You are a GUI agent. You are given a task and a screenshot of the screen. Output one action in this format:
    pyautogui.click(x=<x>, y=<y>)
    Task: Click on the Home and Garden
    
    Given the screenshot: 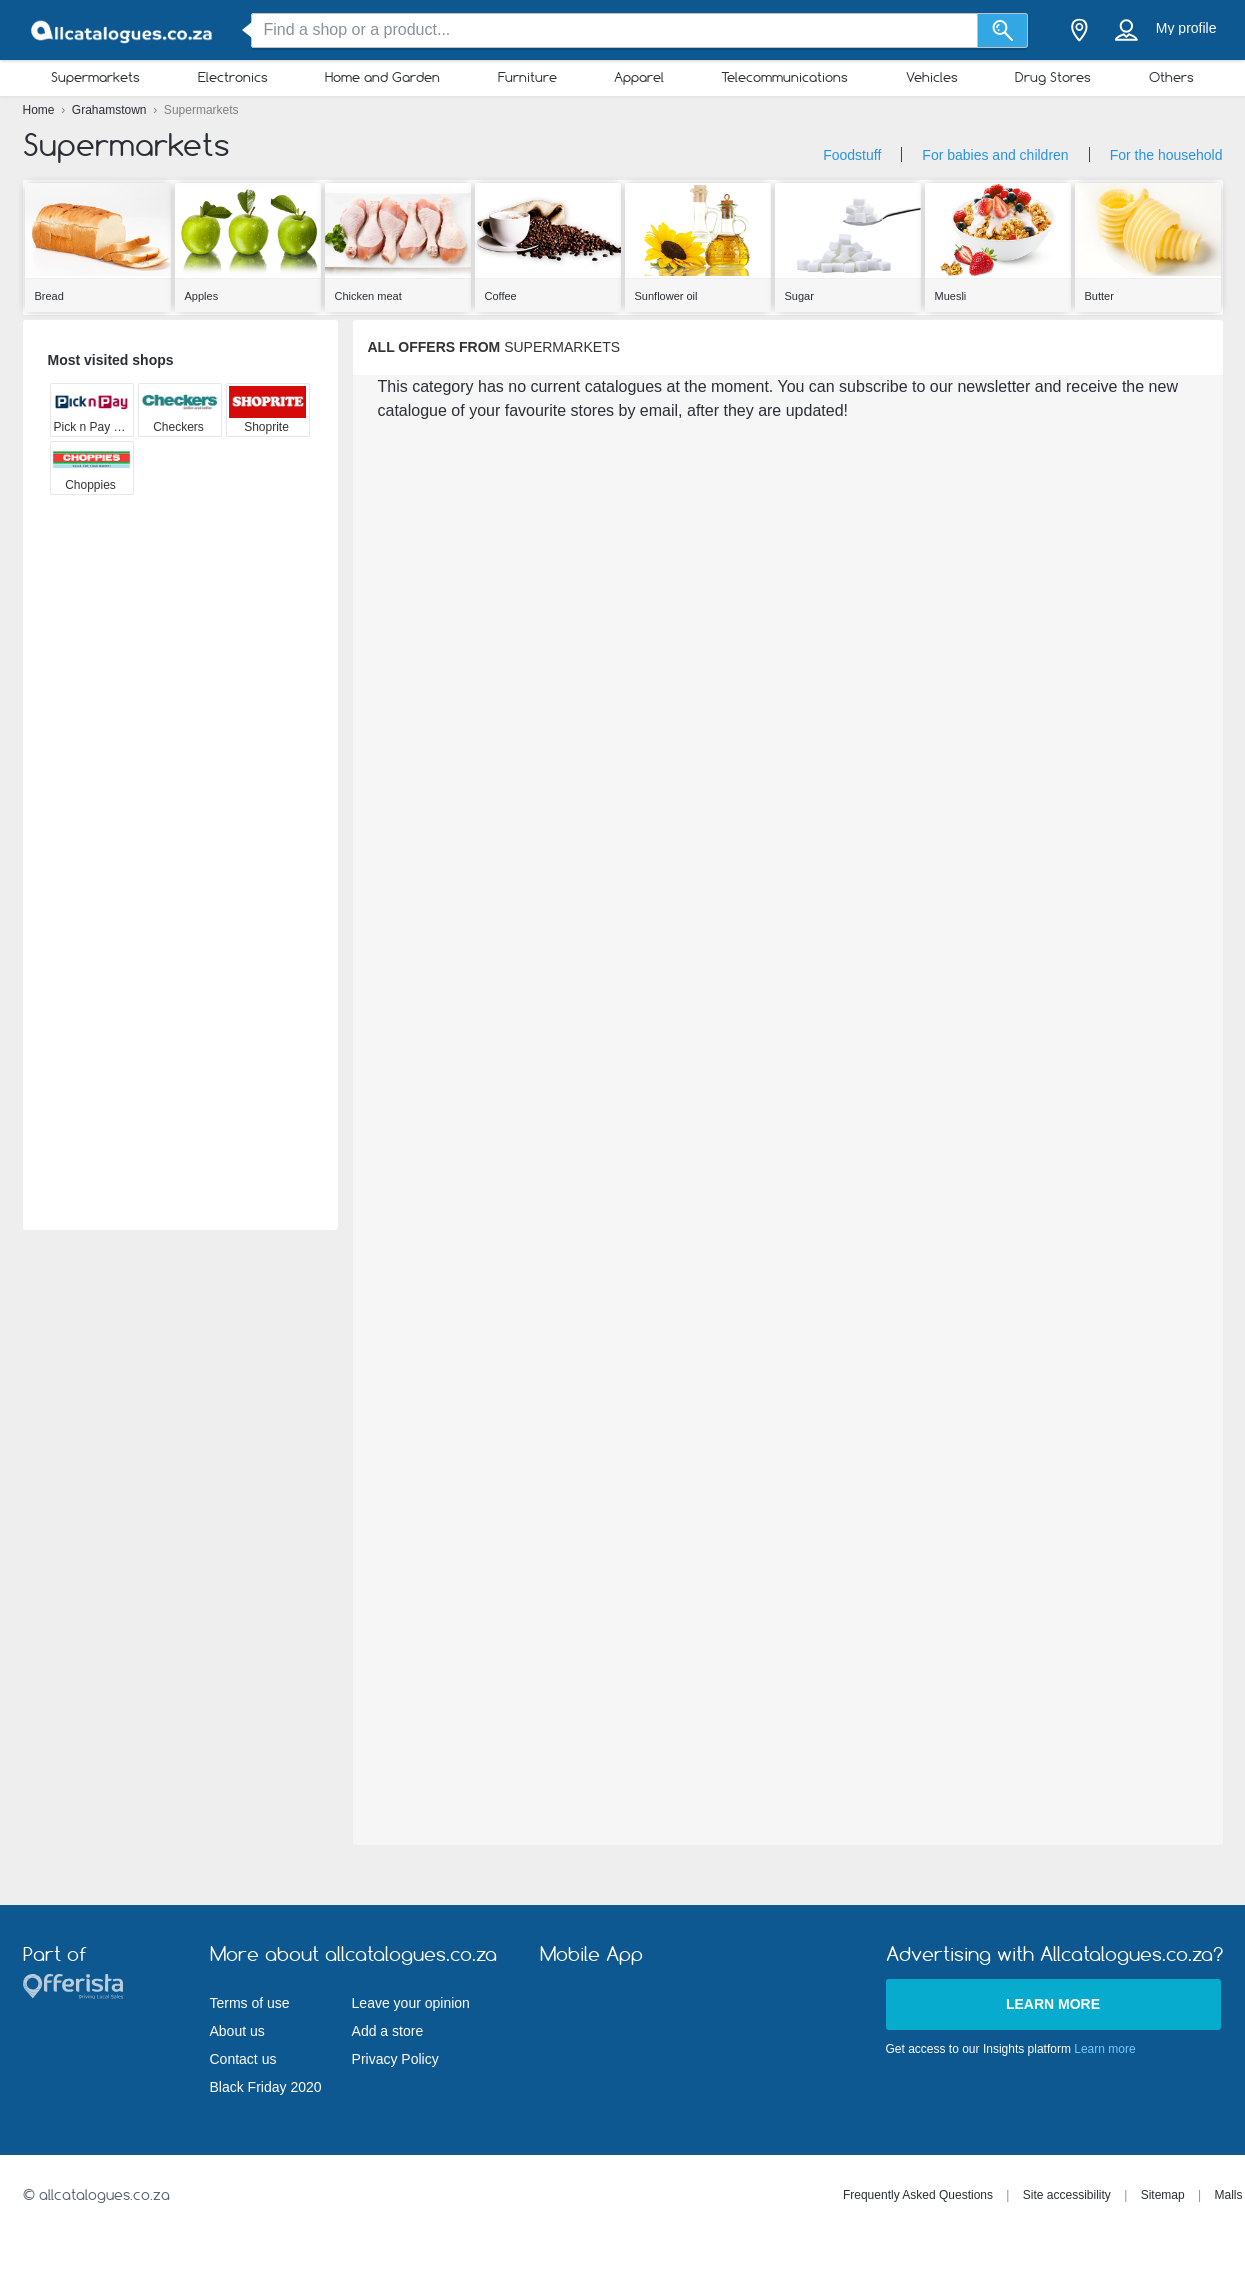 What is the action you would take?
    pyautogui.click(x=382, y=77)
    